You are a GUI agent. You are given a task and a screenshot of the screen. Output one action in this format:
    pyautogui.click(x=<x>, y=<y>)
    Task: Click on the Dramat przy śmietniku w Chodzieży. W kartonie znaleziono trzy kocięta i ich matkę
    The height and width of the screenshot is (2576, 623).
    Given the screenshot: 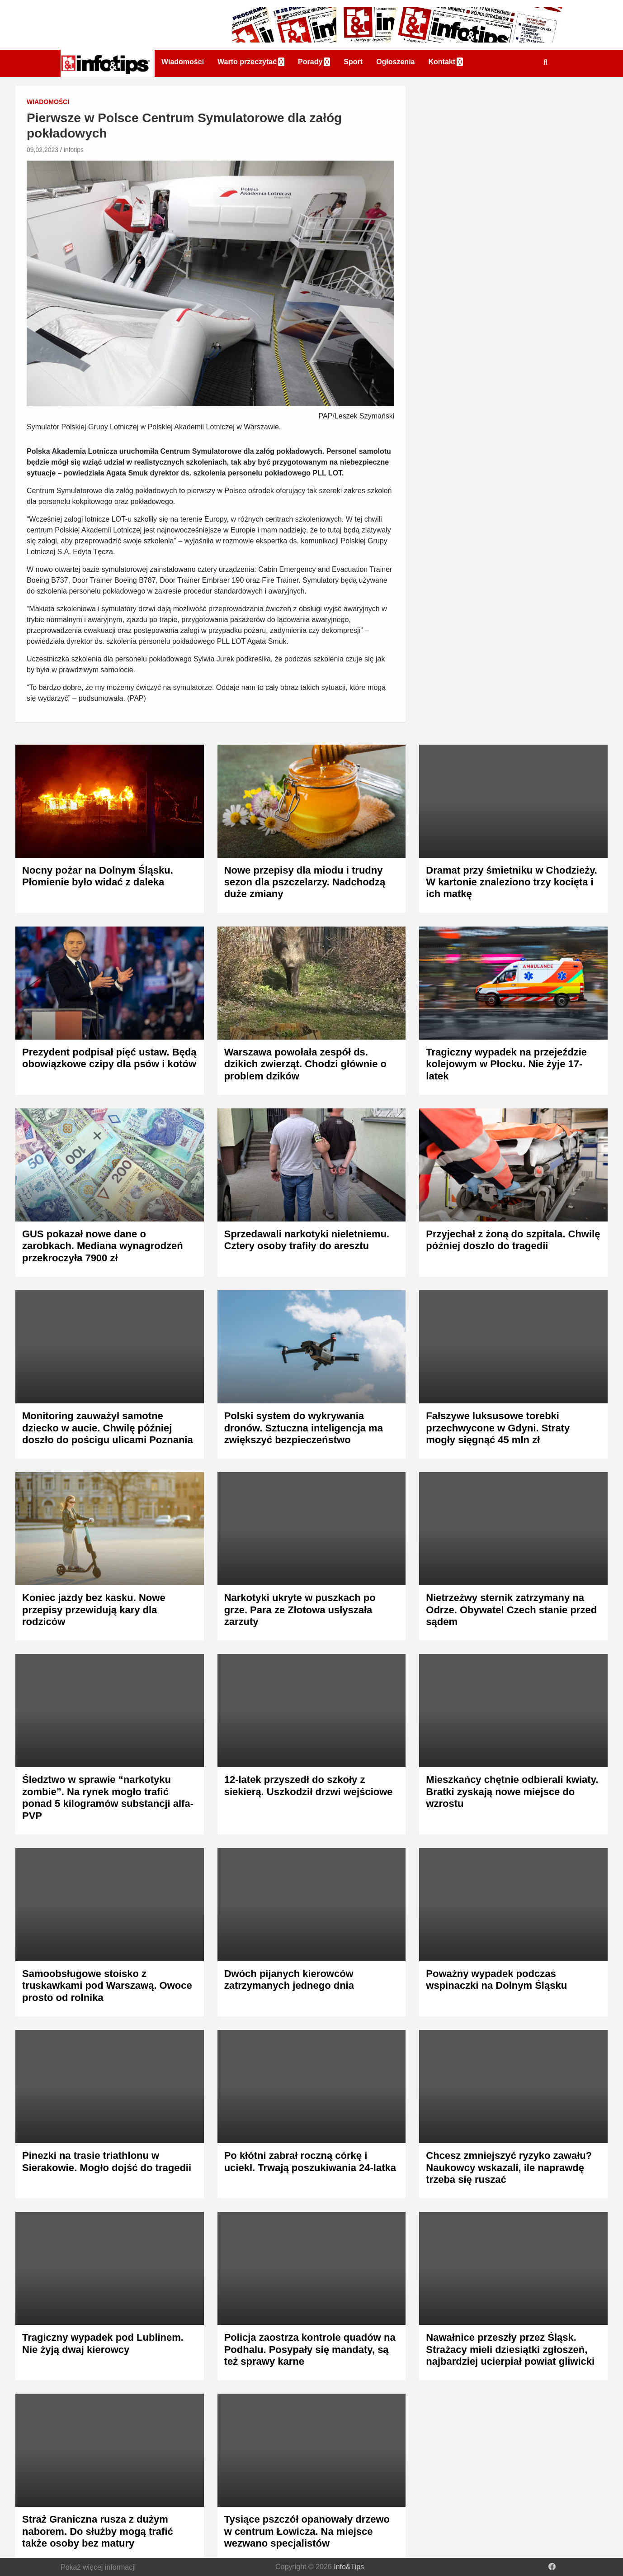 What is the action you would take?
    pyautogui.click(x=511, y=882)
    